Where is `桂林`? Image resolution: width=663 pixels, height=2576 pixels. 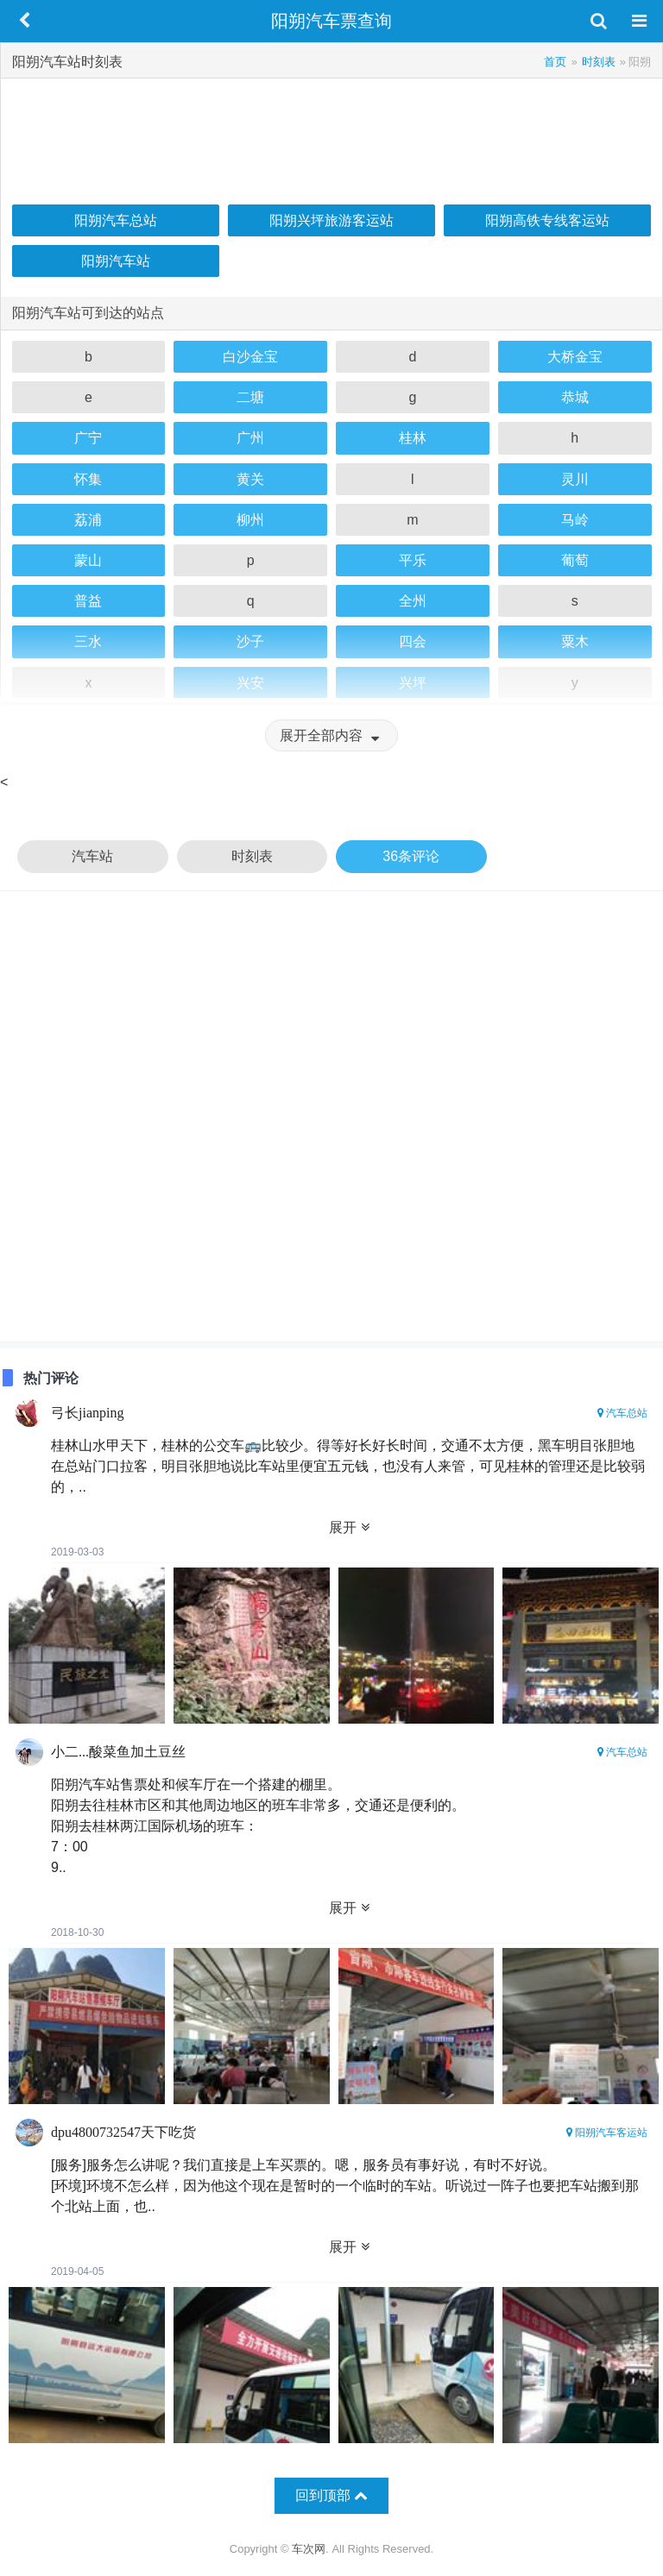
桂林 is located at coordinates (412, 437).